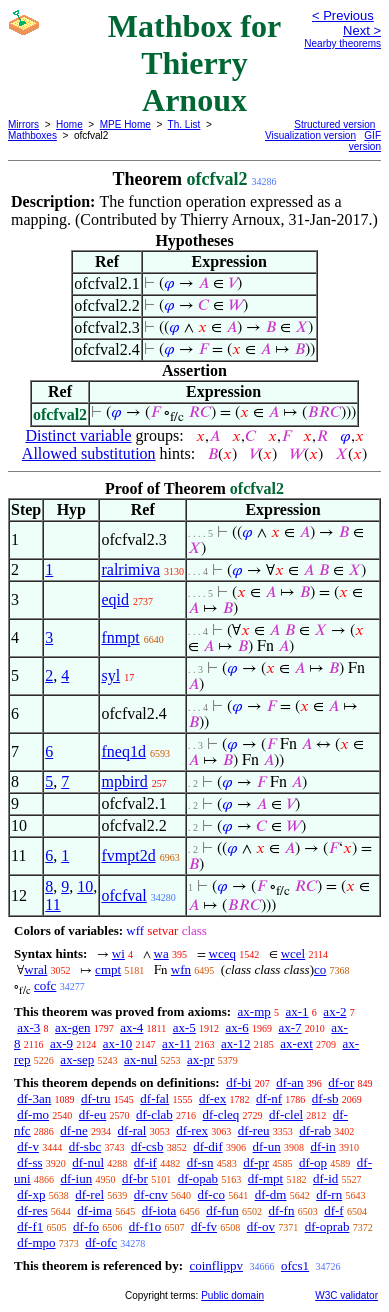 This screenshot has height=1312, width=389. I want to click on < Previous, so click(343, 15).